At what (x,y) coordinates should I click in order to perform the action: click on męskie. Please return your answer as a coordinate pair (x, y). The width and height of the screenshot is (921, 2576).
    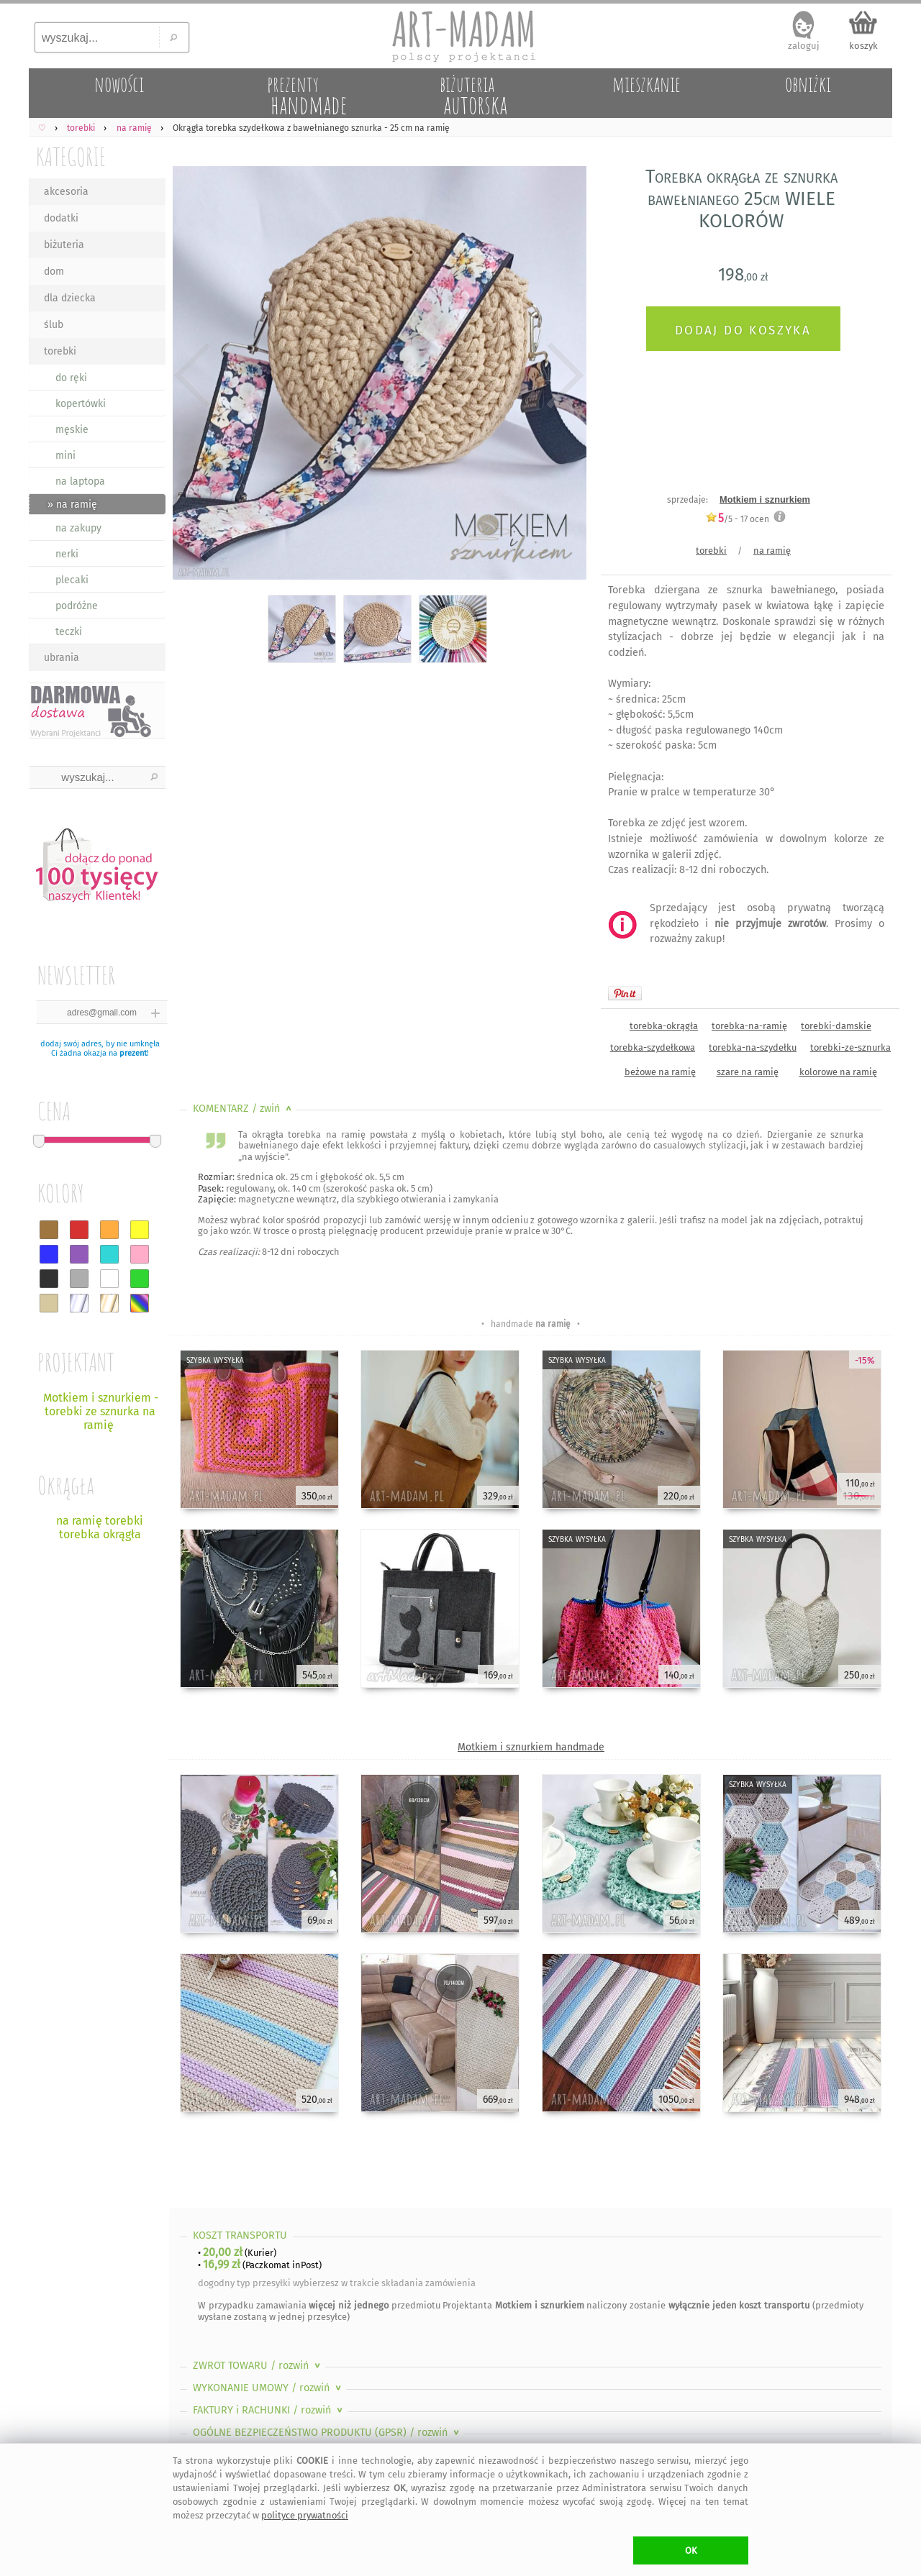
    Looking at the image, I should click on (72, 430).